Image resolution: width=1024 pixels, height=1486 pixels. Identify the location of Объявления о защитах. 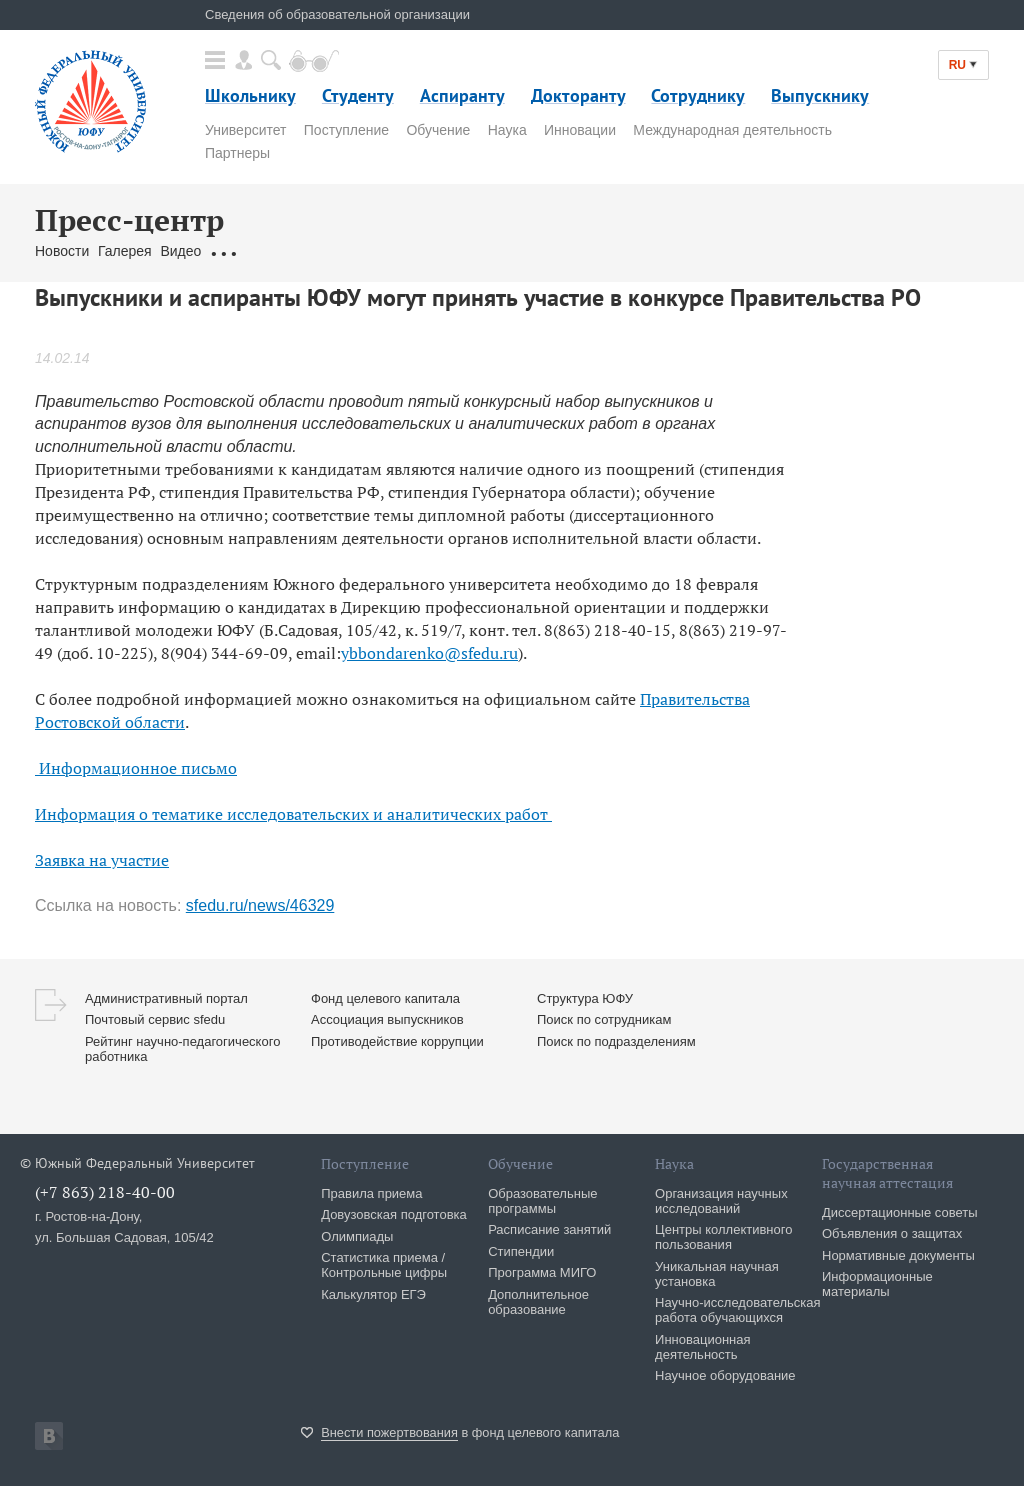
(892, 1233).